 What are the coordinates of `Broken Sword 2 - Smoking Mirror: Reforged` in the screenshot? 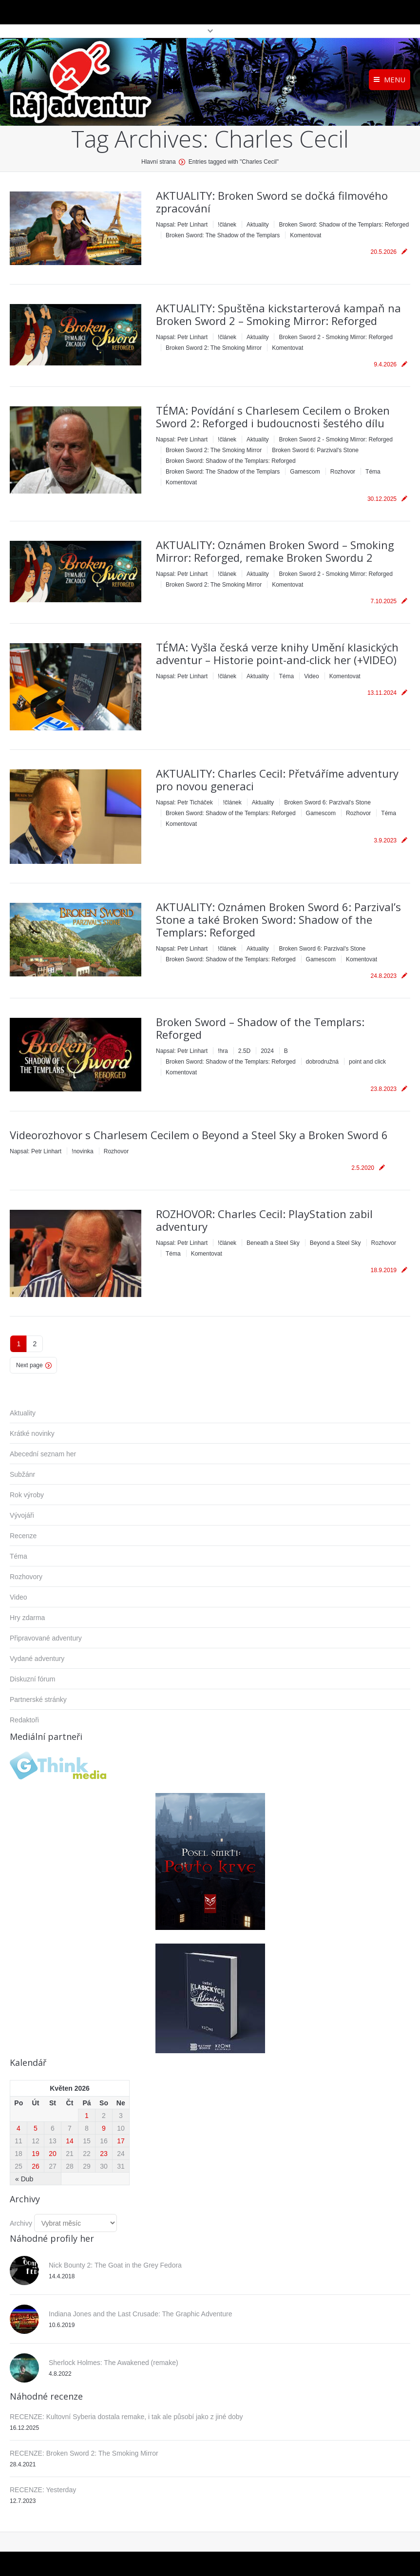 It's located at (335, 337).